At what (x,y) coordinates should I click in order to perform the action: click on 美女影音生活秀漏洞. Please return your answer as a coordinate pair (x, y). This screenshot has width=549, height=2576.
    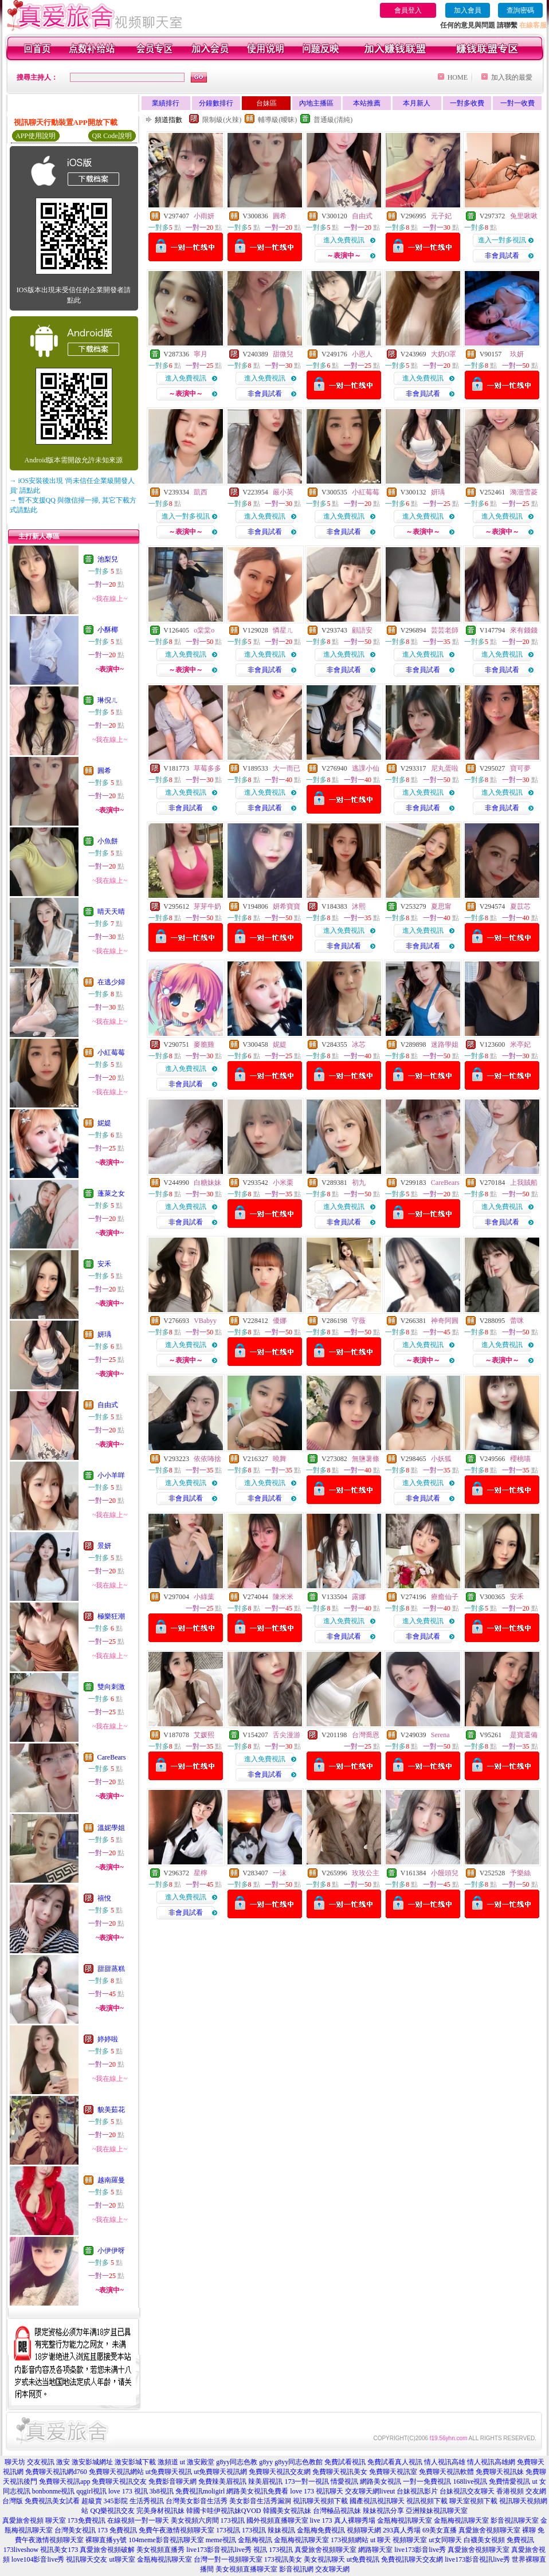
    Looking at the image, I should click on (260, 2501).